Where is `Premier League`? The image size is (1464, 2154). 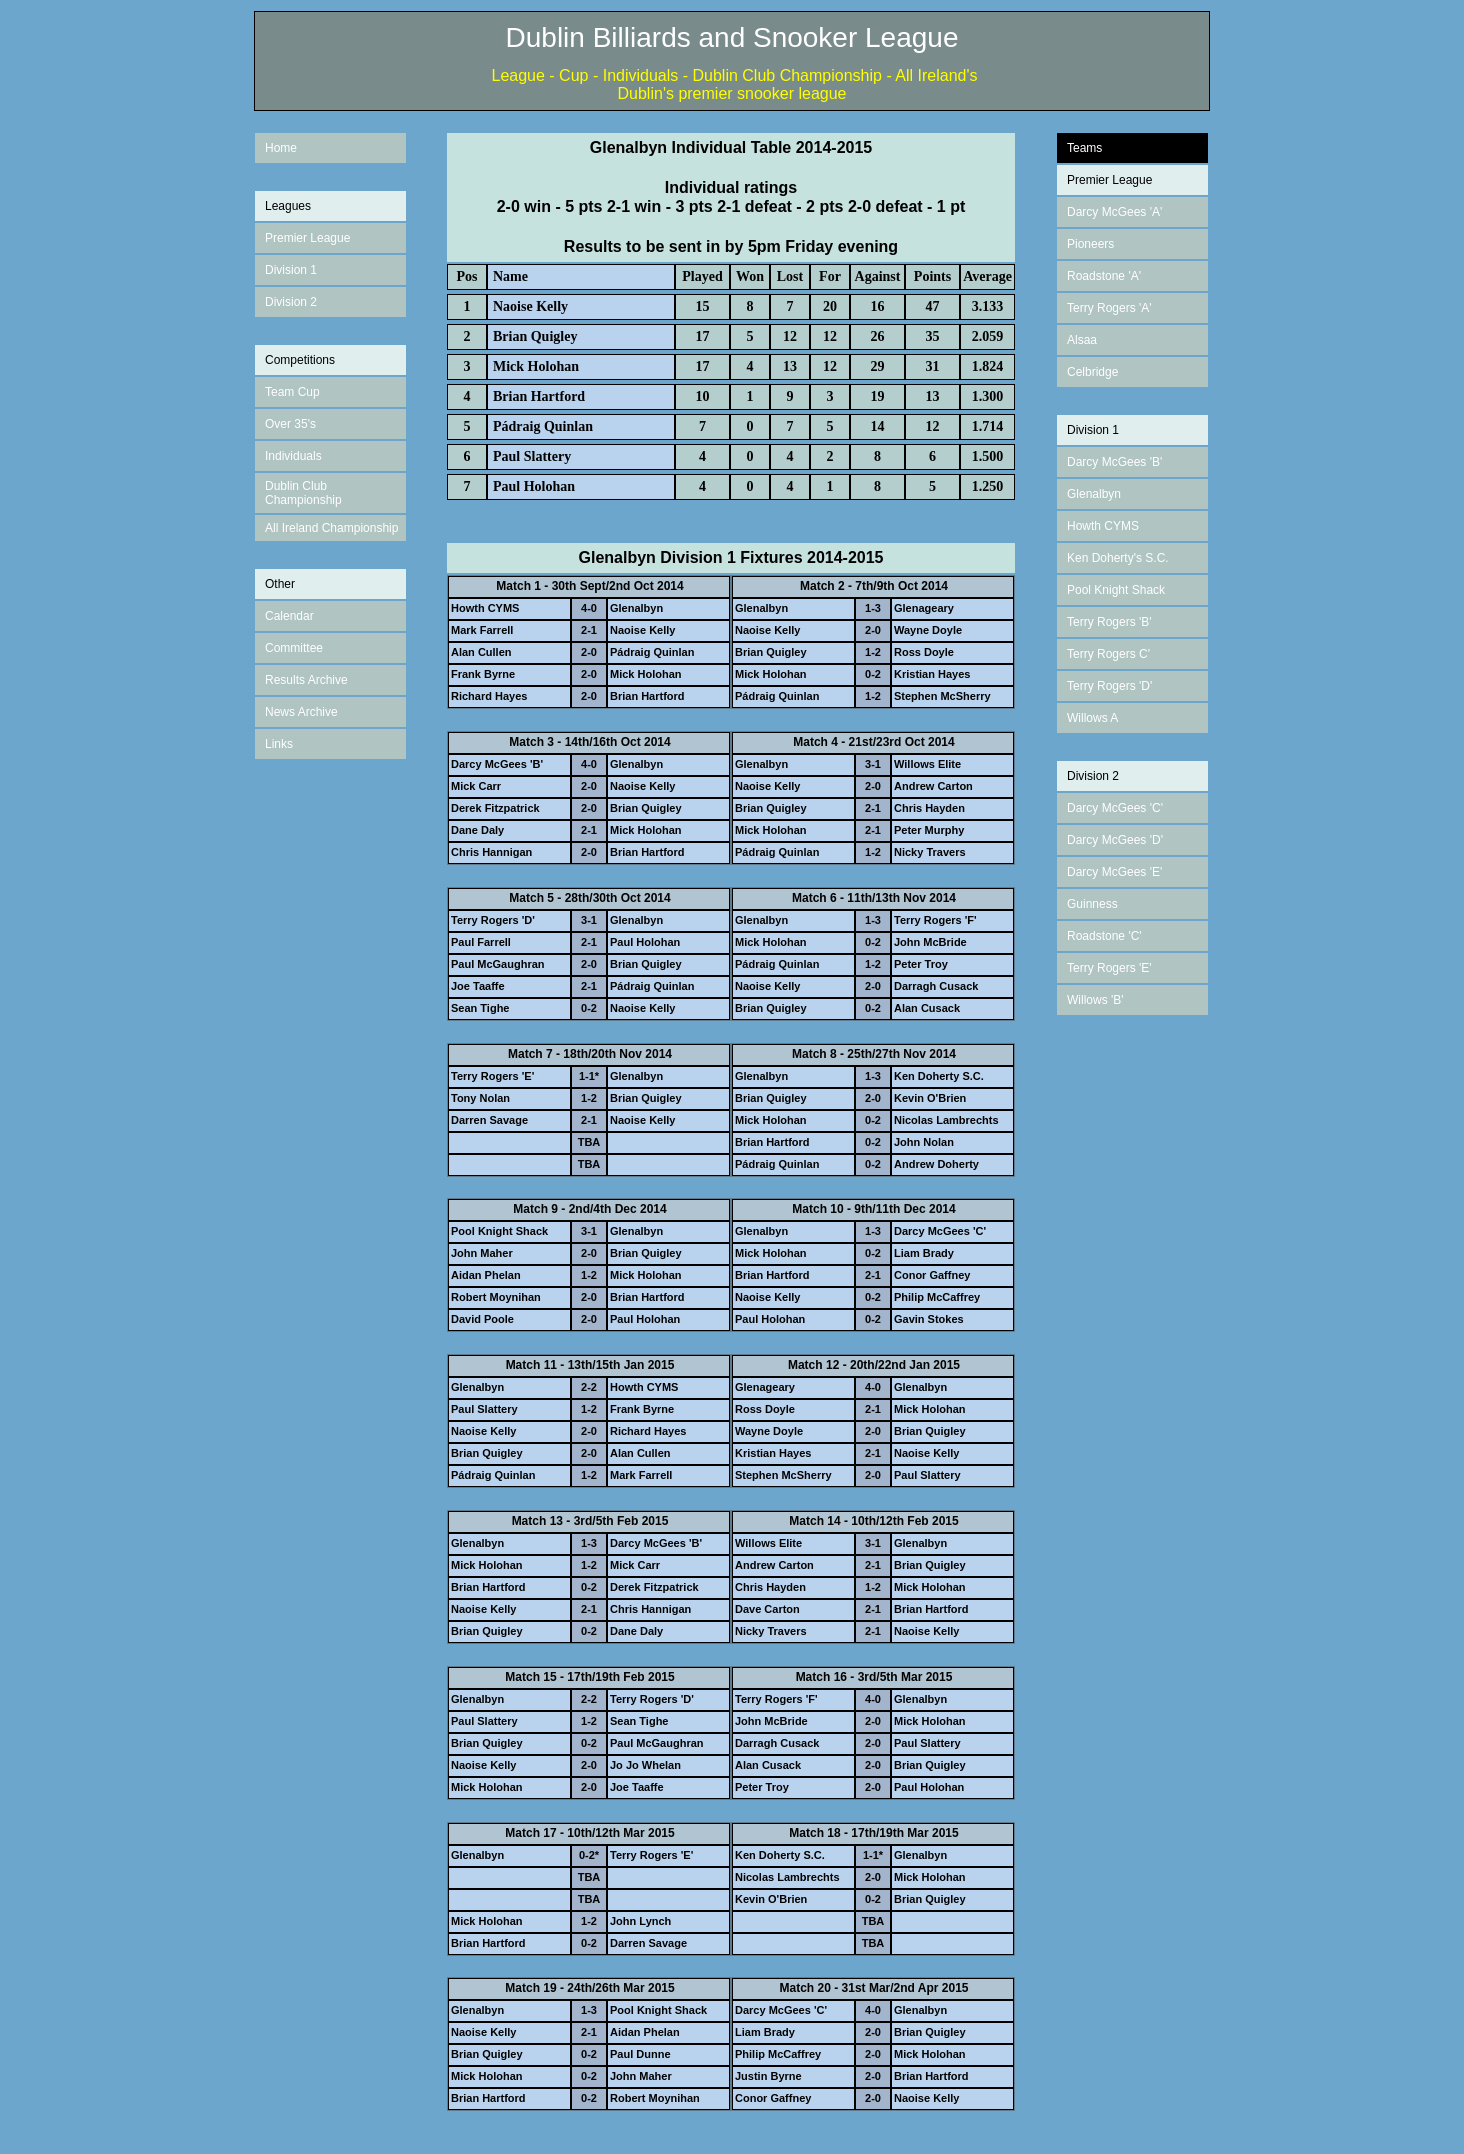 Premier League is located at coordinates (307, 238).